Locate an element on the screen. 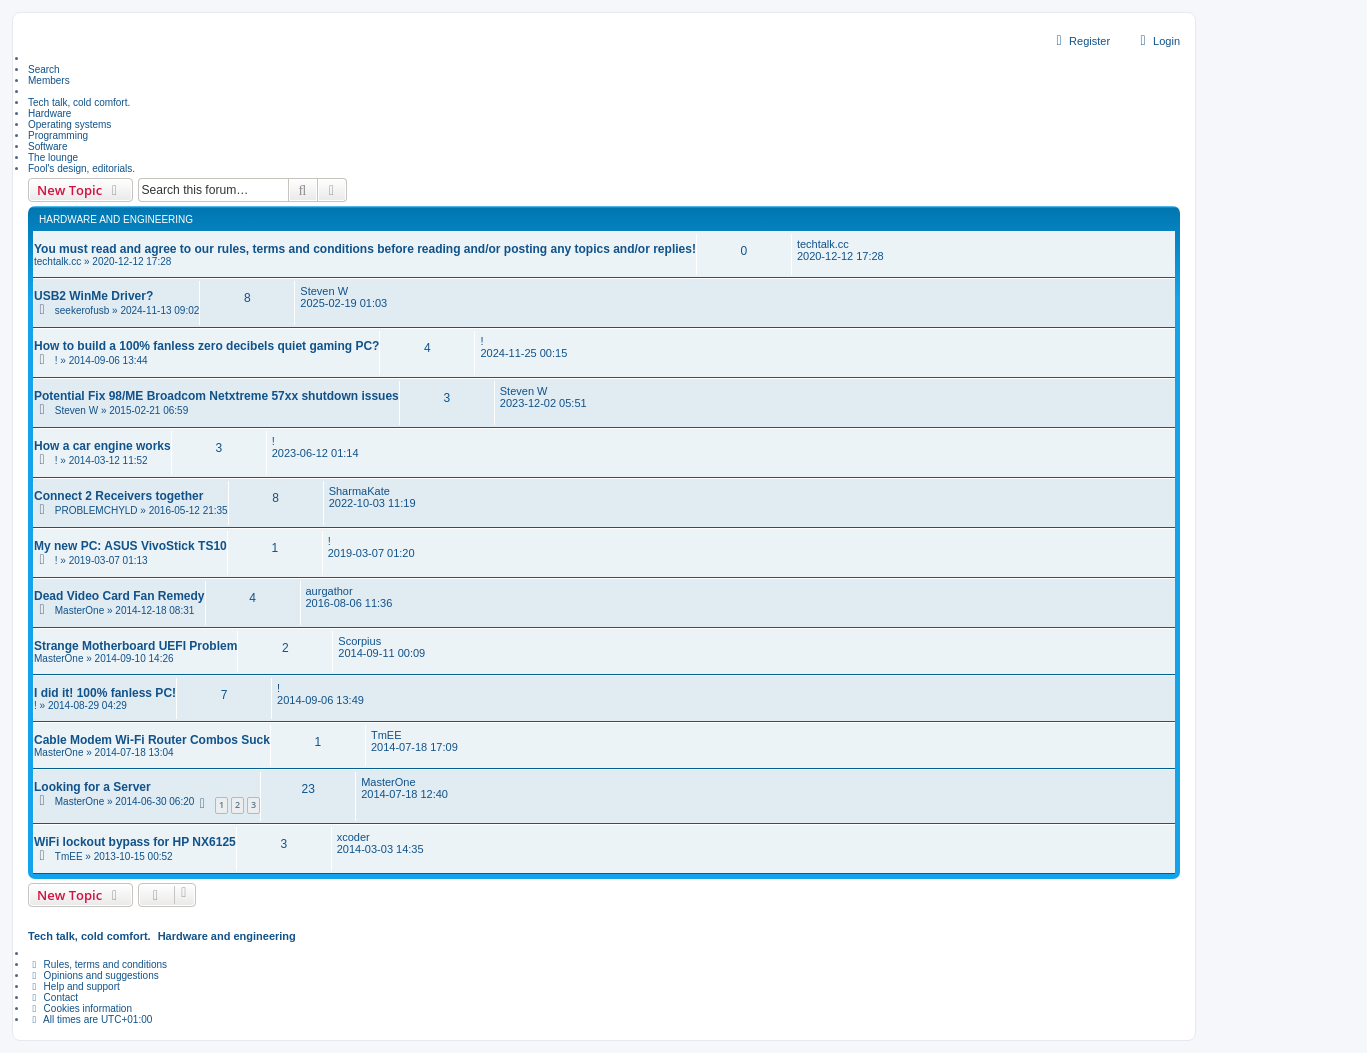  How to build a 100% fanless zero decibels quiet gaming PC? is located at coordinates (206, 346).